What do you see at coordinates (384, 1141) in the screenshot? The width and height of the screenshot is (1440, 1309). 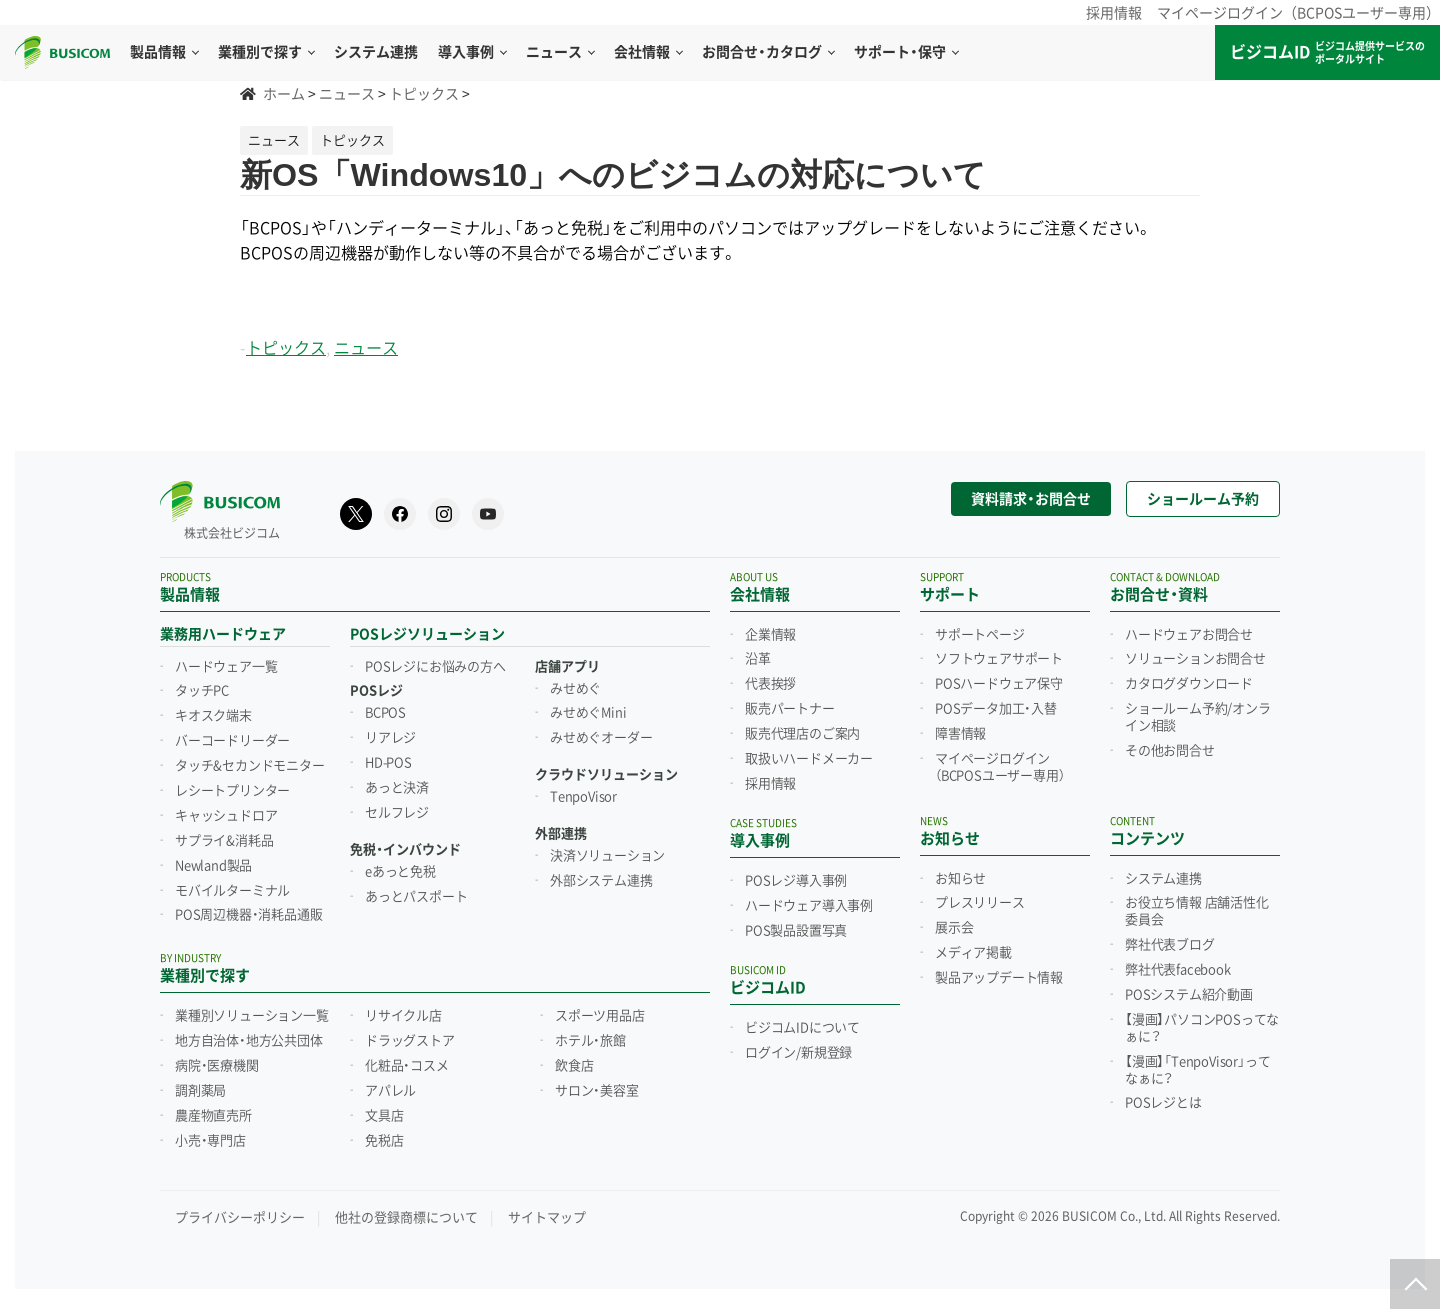 I see `免税店` at bounding box center [384, 1141].